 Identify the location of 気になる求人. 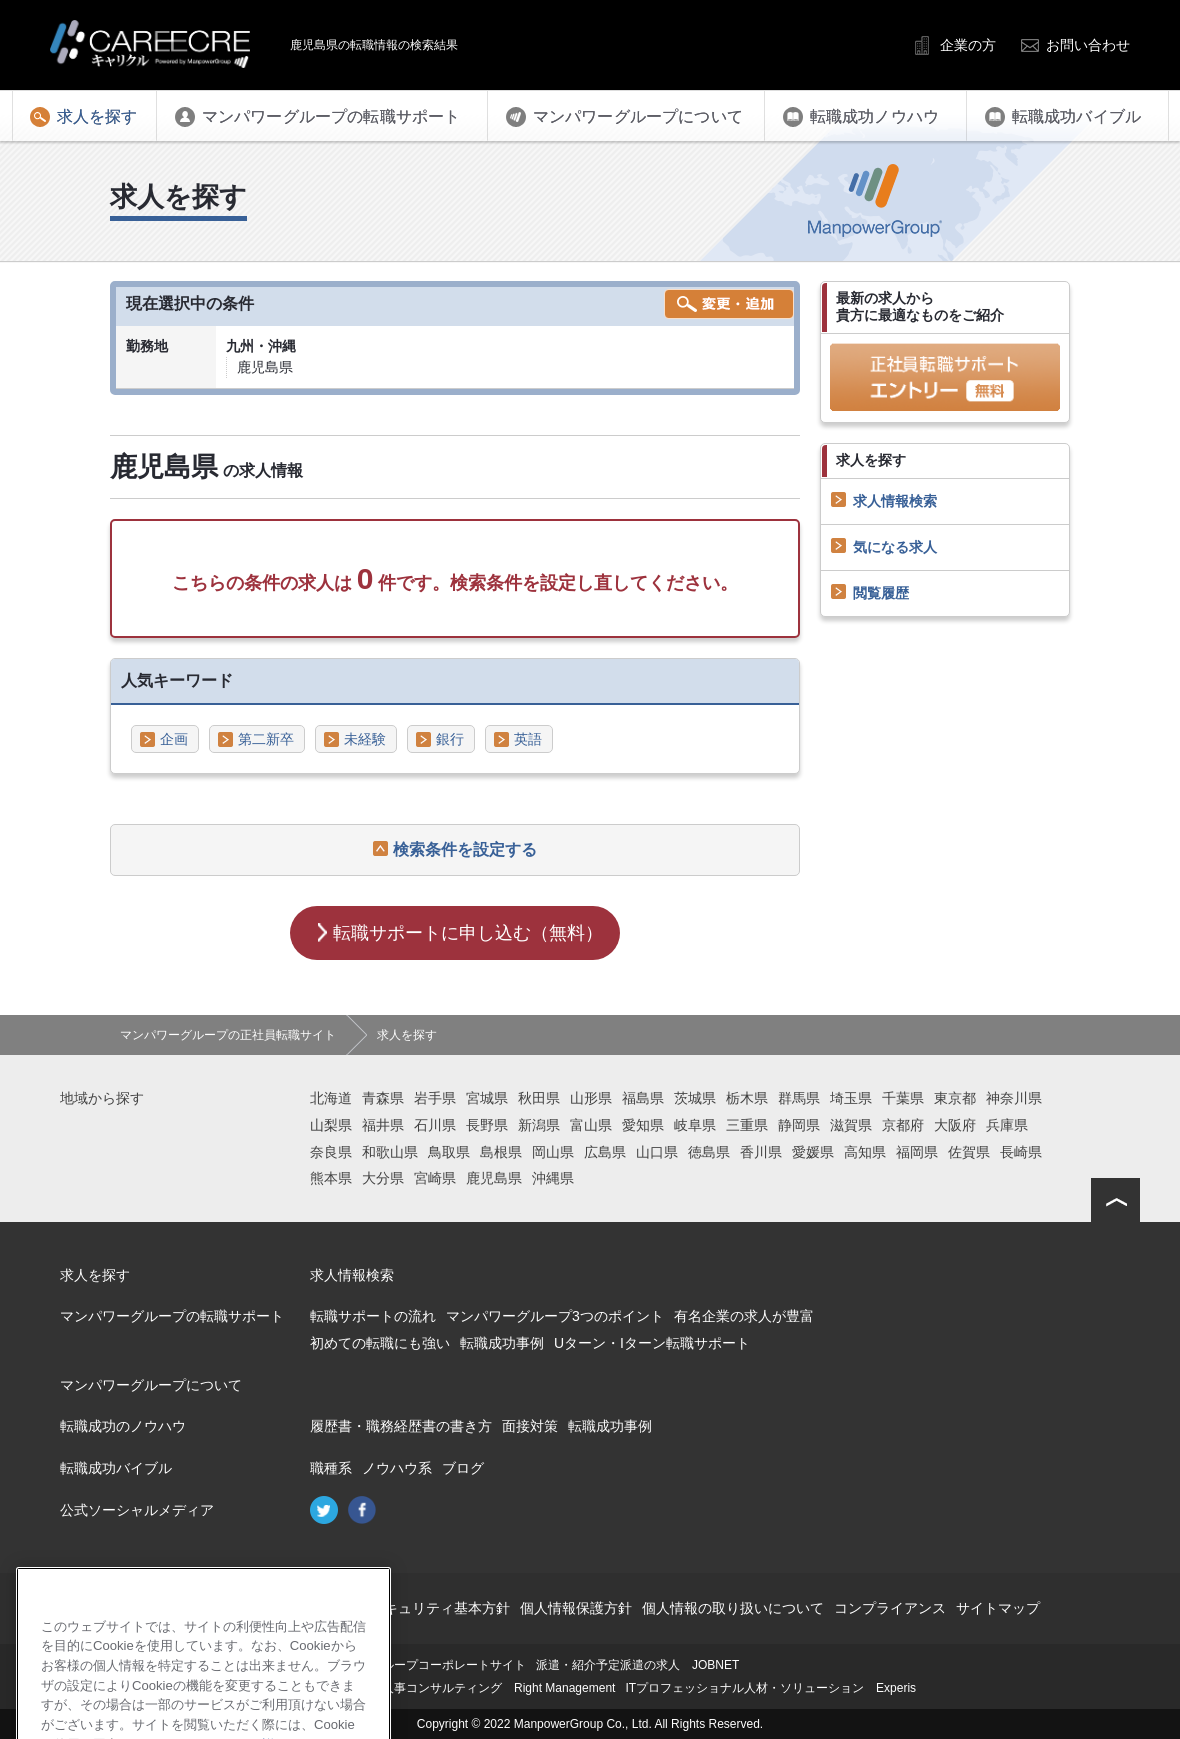
(895, 547).